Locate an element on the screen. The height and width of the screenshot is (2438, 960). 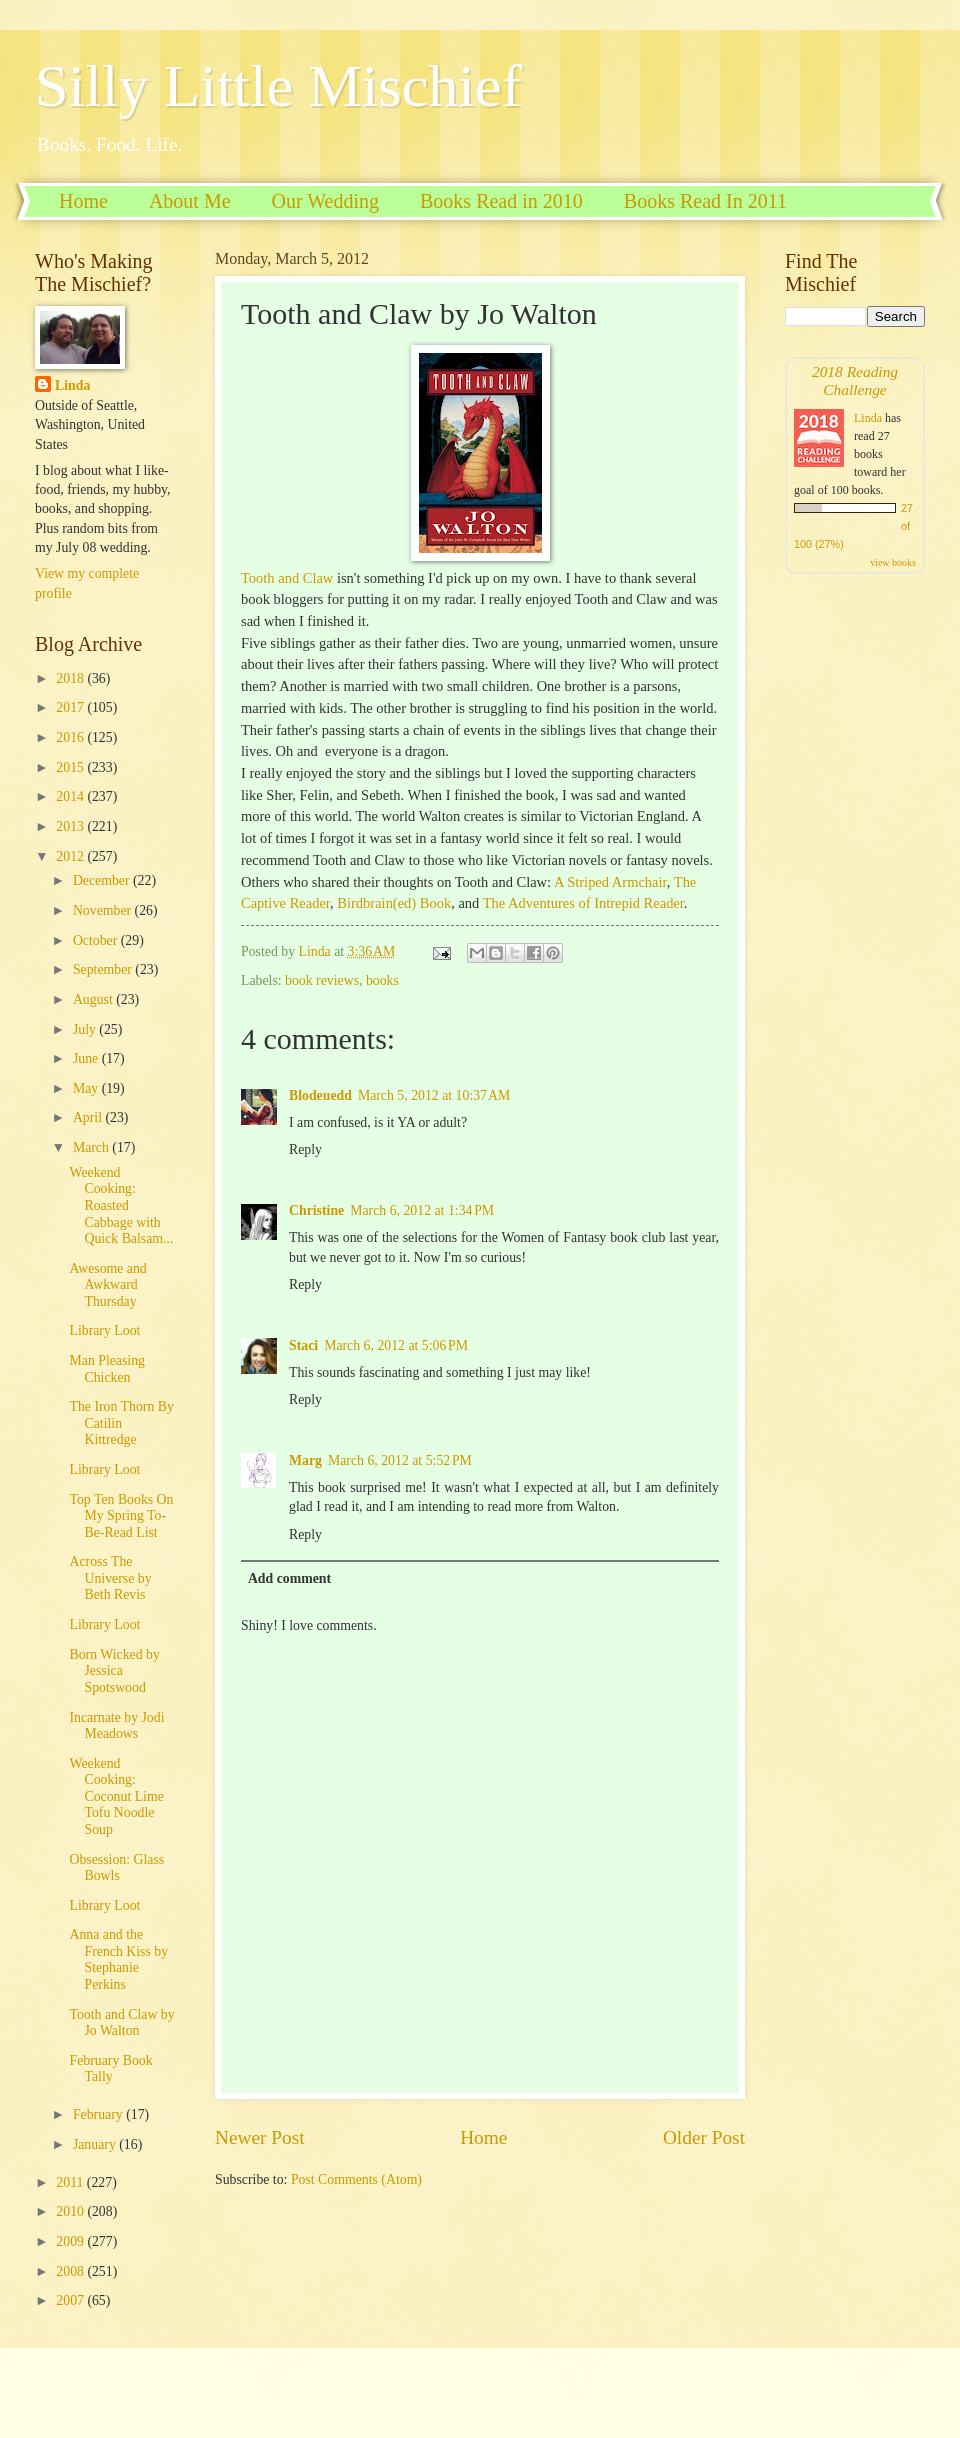
The Iron Thorn By Catilin Kittredge is located at coordinates (121, 1423).